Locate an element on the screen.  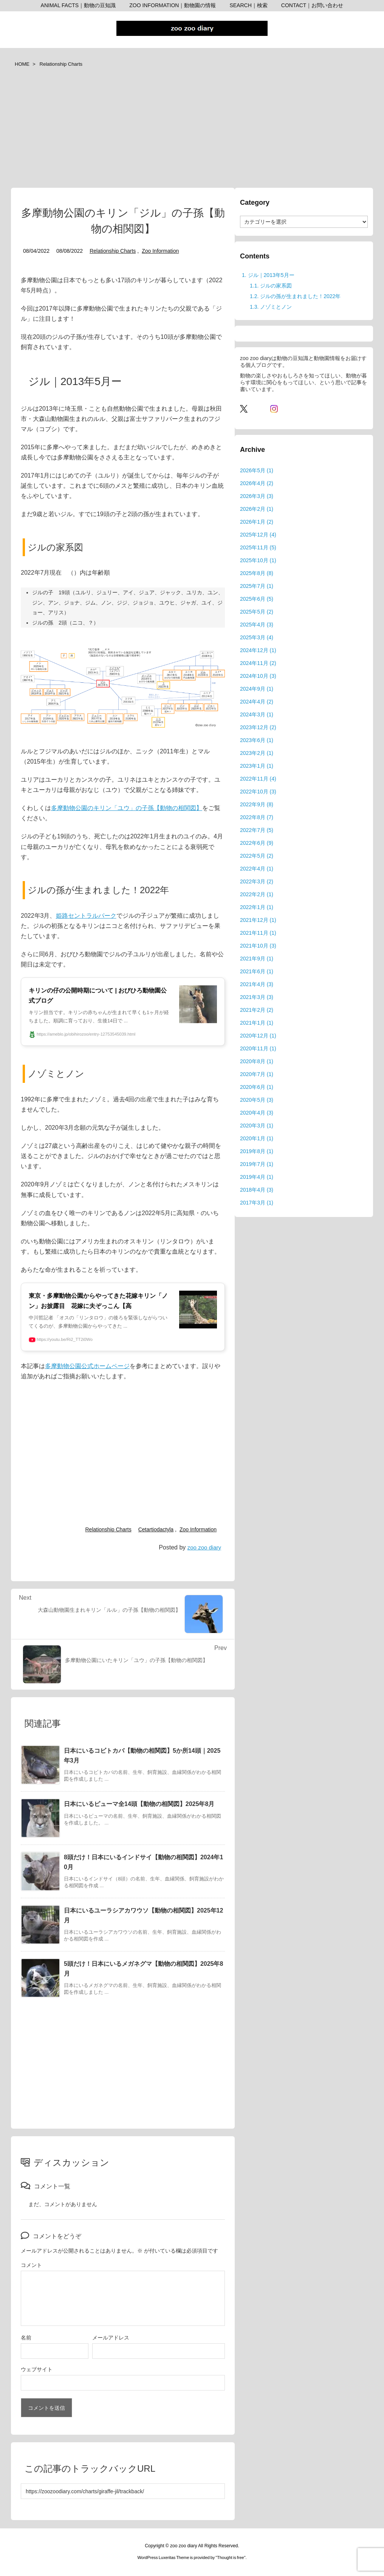
2022年11月 is located at coordinates (258, 779).